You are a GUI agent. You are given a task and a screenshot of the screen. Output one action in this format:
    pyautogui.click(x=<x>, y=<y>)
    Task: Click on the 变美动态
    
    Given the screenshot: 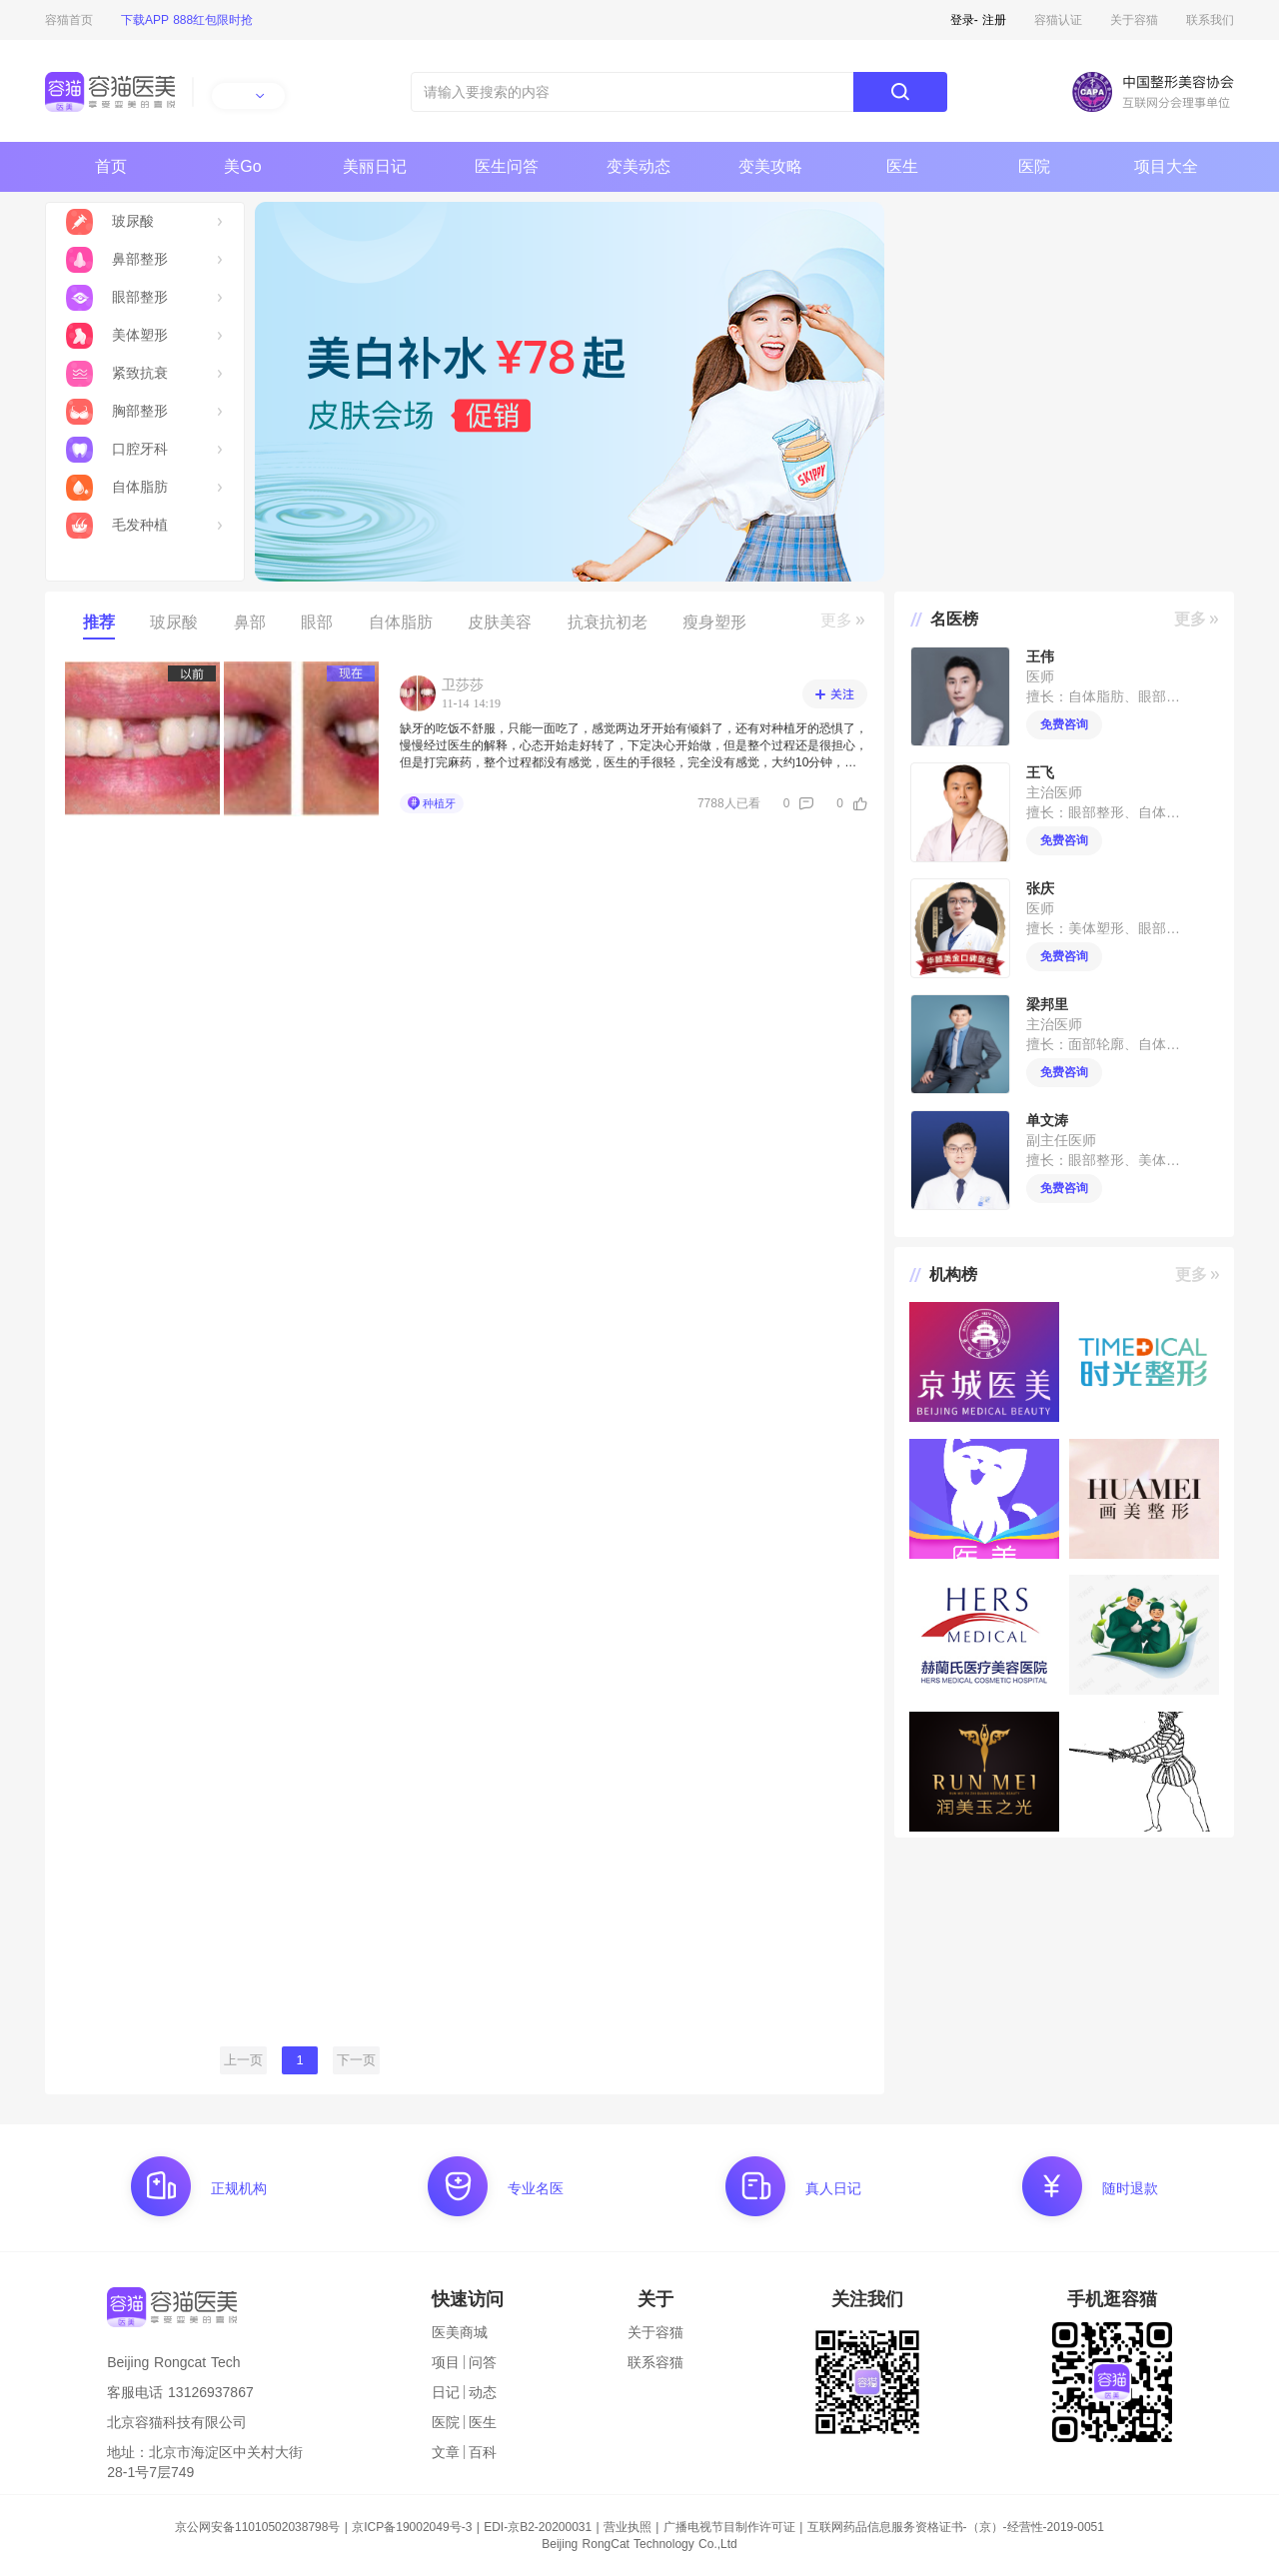 What is the action you would take?
    pyautogui.click(x=638, y=166)
    